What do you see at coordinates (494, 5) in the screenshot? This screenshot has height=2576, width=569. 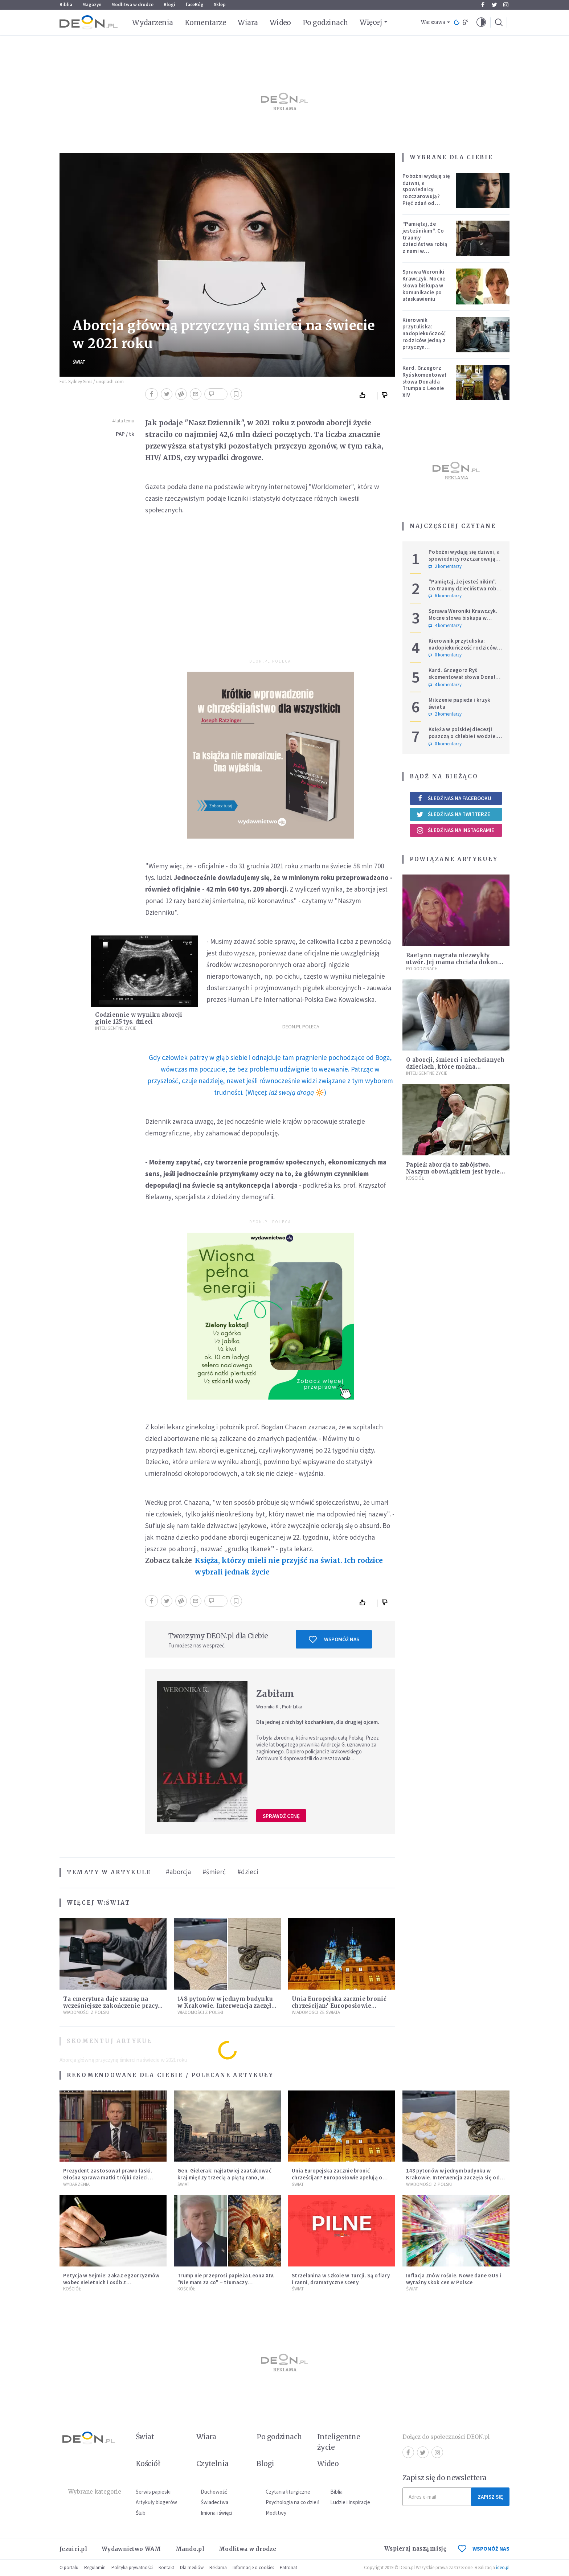 I see `Twitter` at bounding box center [494, 5].